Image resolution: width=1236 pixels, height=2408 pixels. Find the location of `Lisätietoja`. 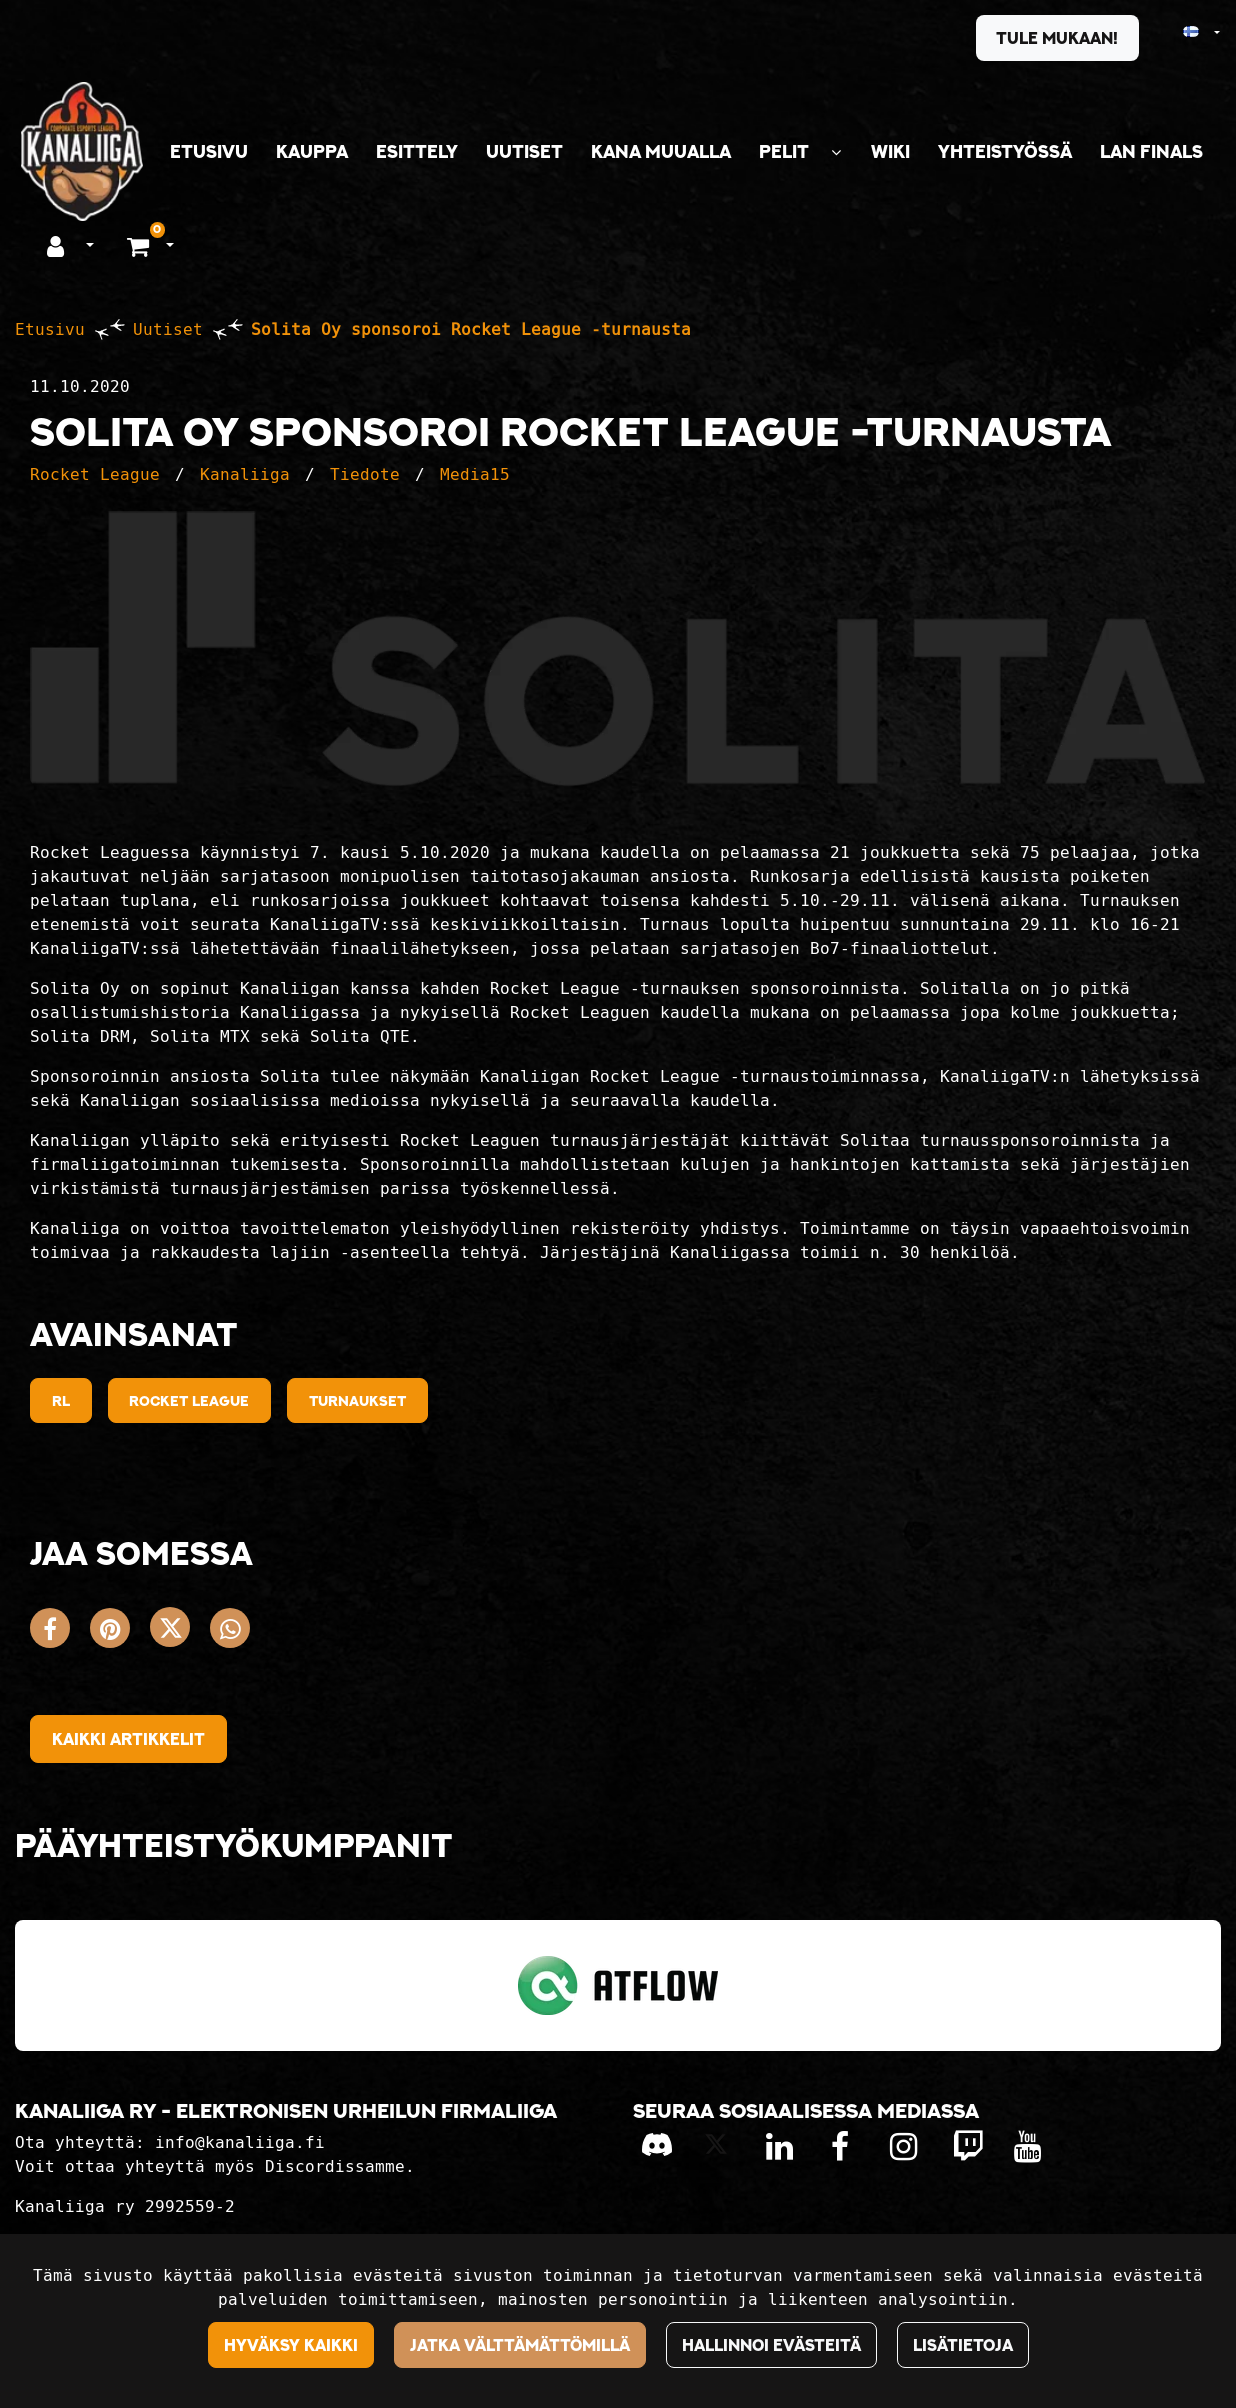

Lisätietoja is located at coordinates (963, 2345).